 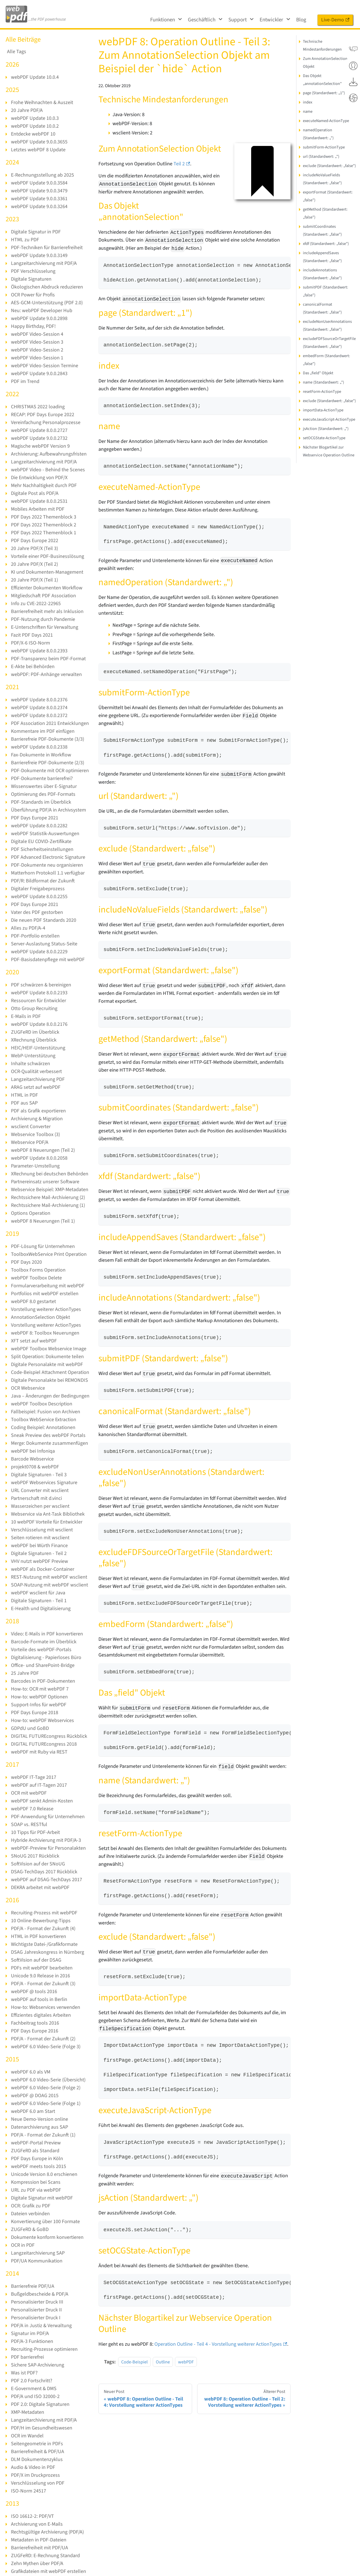 I want to click on SNoUG 2017 Rückblick, so click(x=35, y=1856).